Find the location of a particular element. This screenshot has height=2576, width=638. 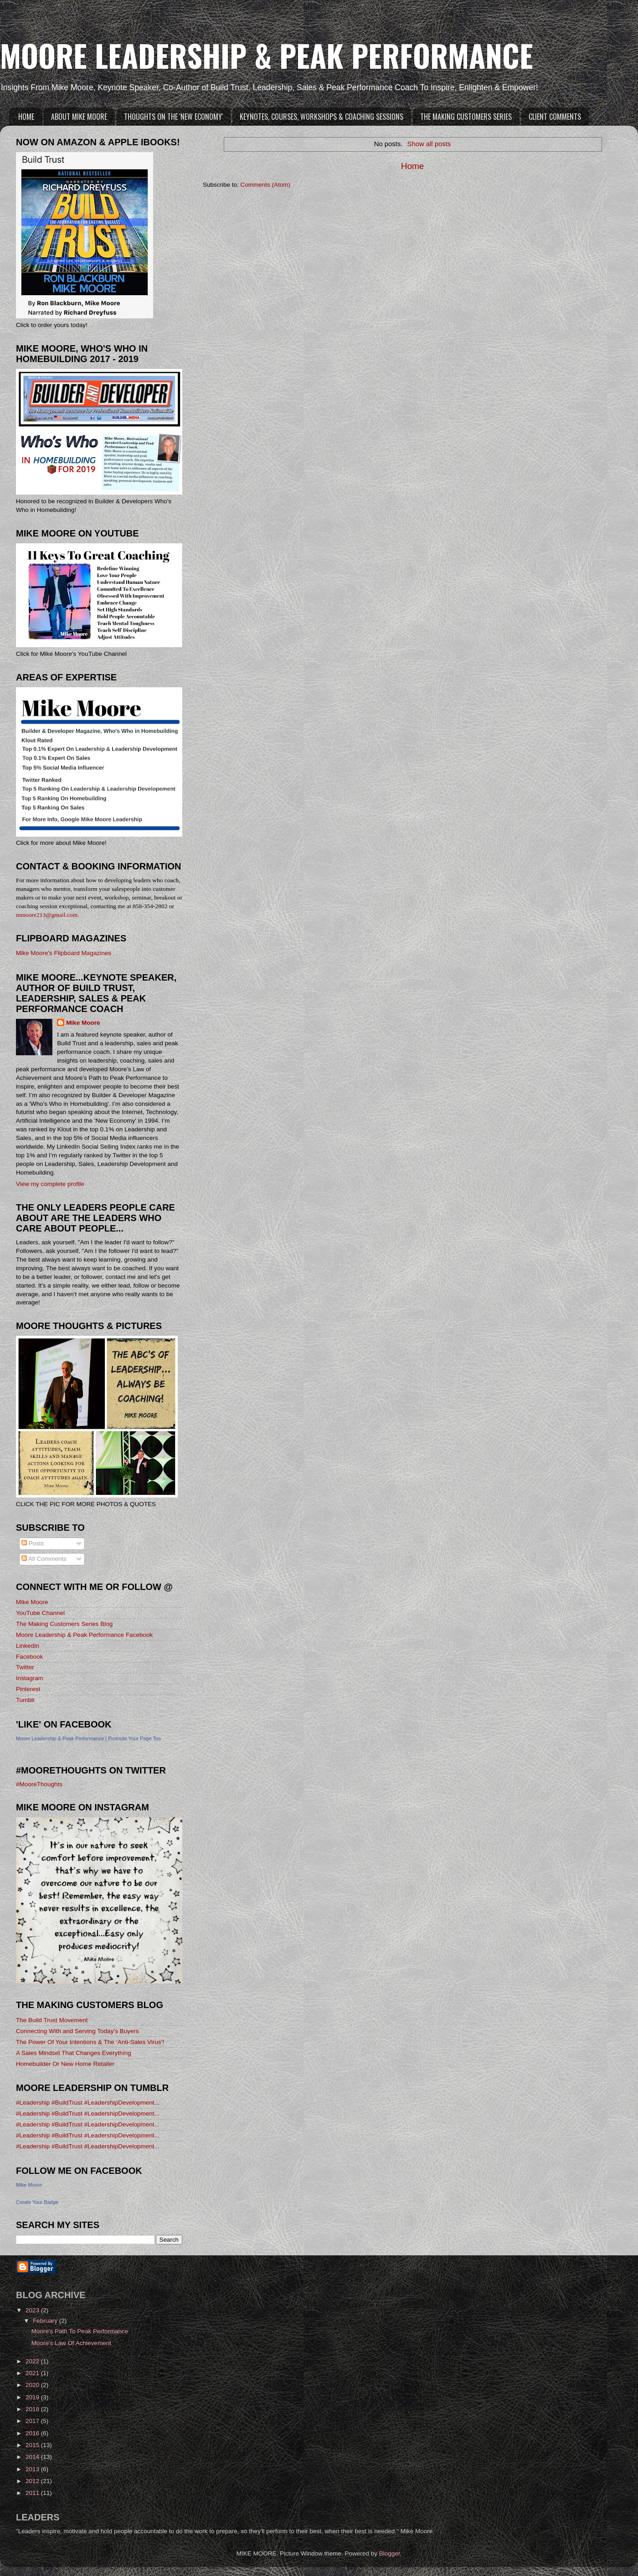

KEYNOTES, COURSES, WORKSHOPS & COACHING SESSIONS is located at coordinates (321, 116).